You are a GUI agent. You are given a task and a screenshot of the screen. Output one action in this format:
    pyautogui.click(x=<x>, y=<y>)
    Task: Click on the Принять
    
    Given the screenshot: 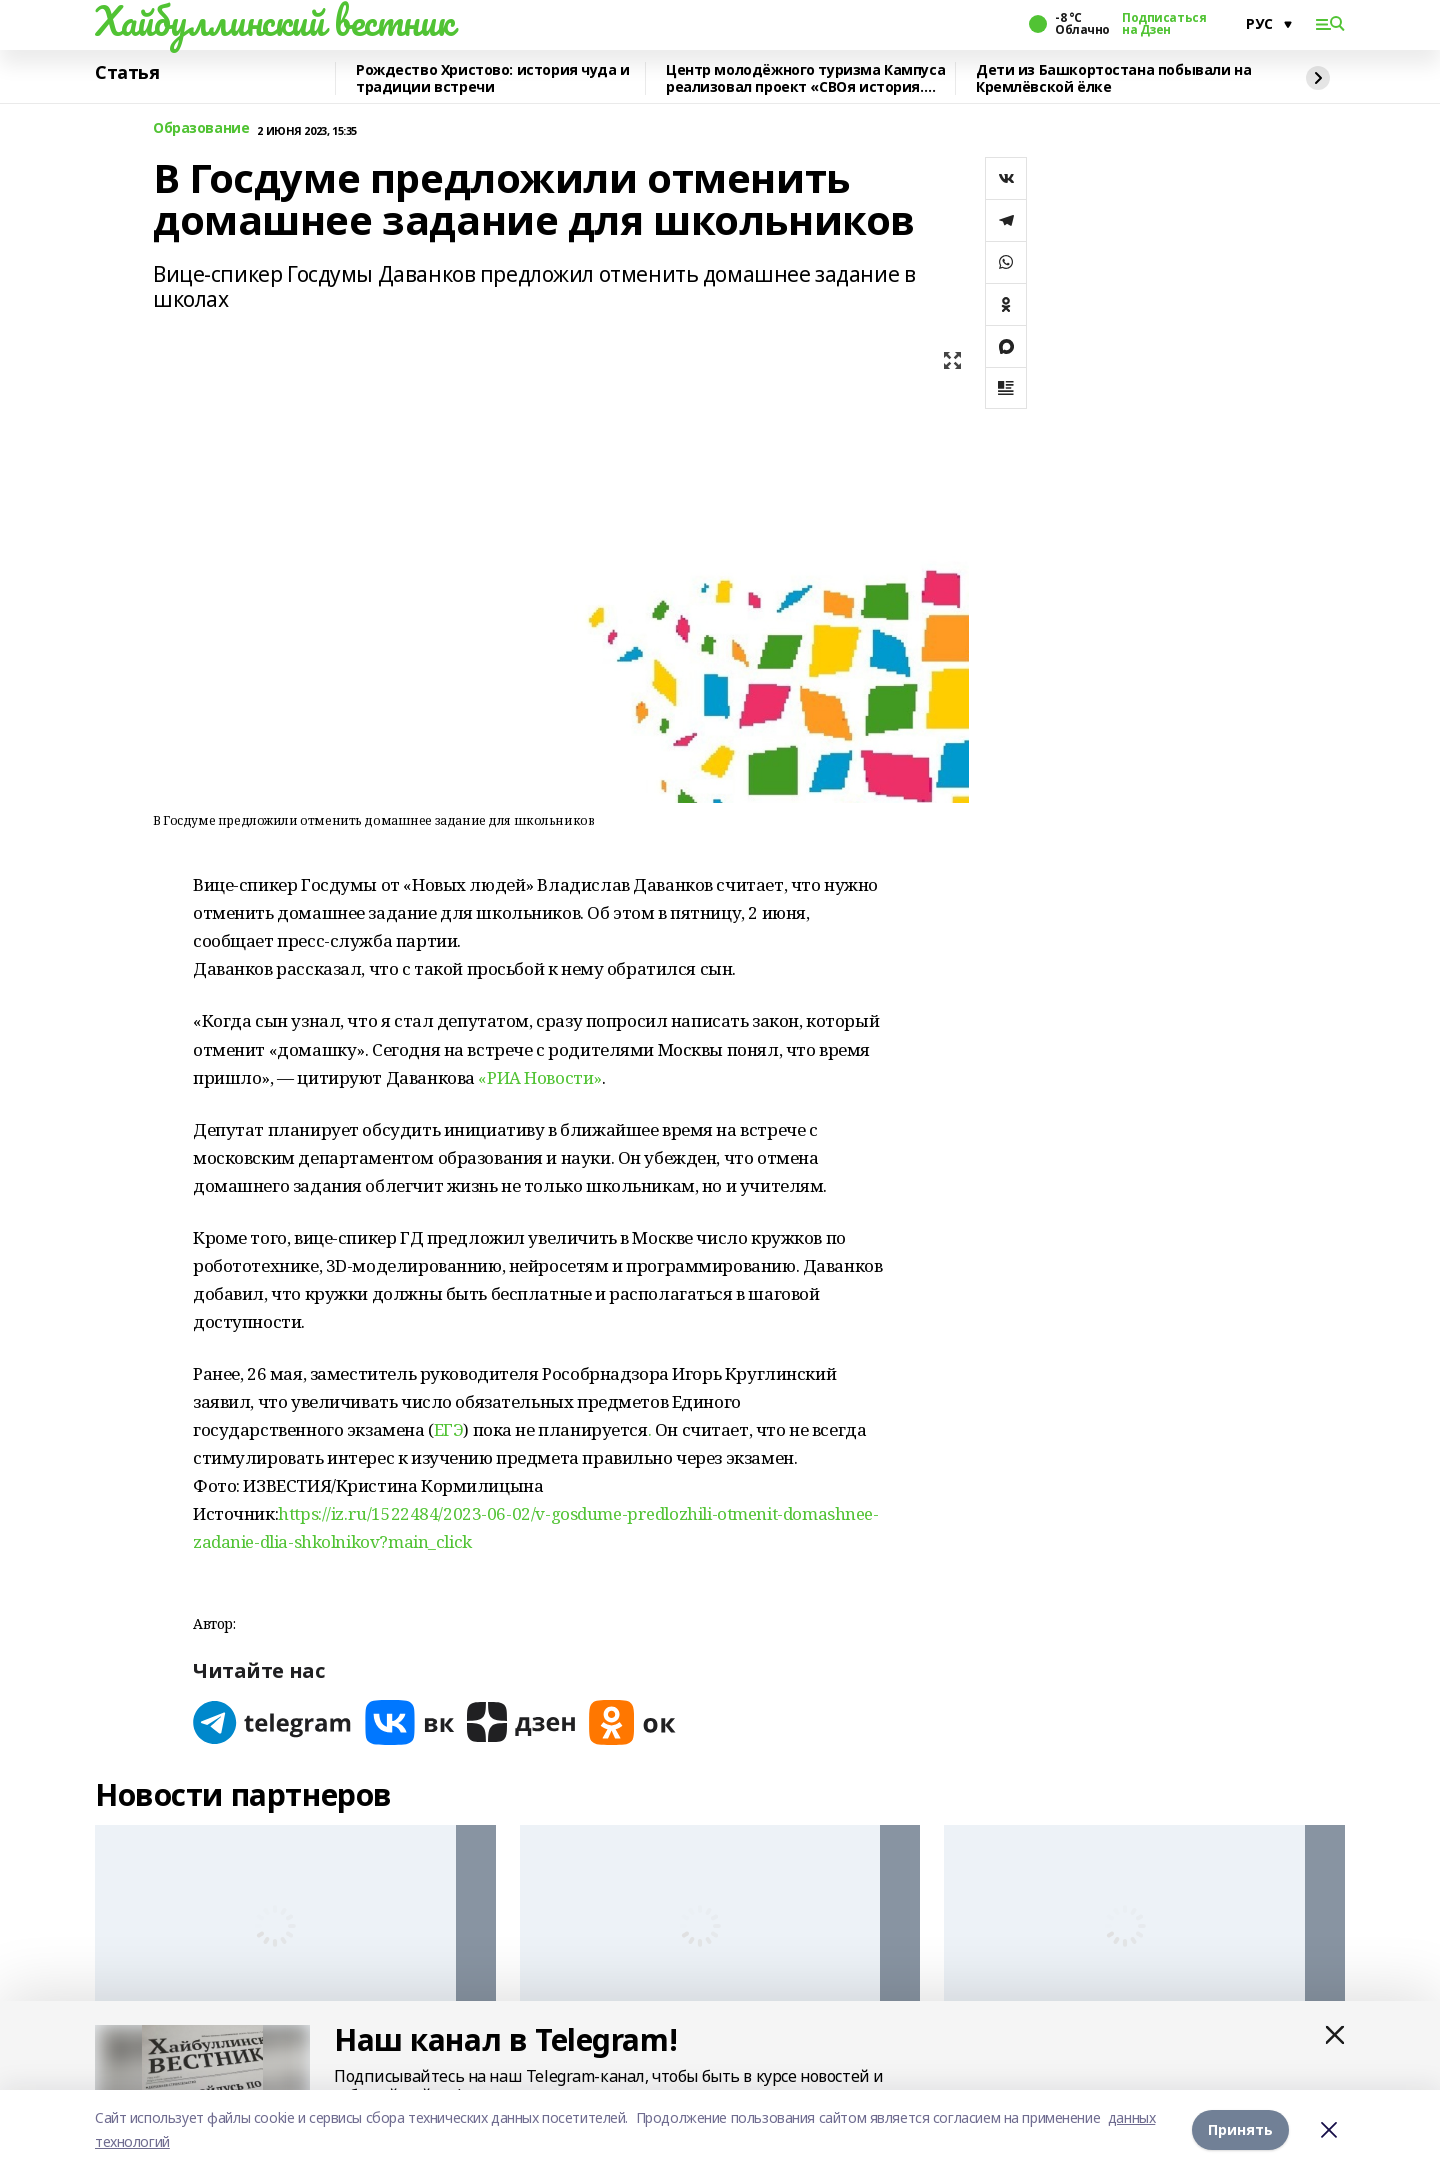 What is the action you would take?
    pyautogui.click(x=1240, y=2129)
    